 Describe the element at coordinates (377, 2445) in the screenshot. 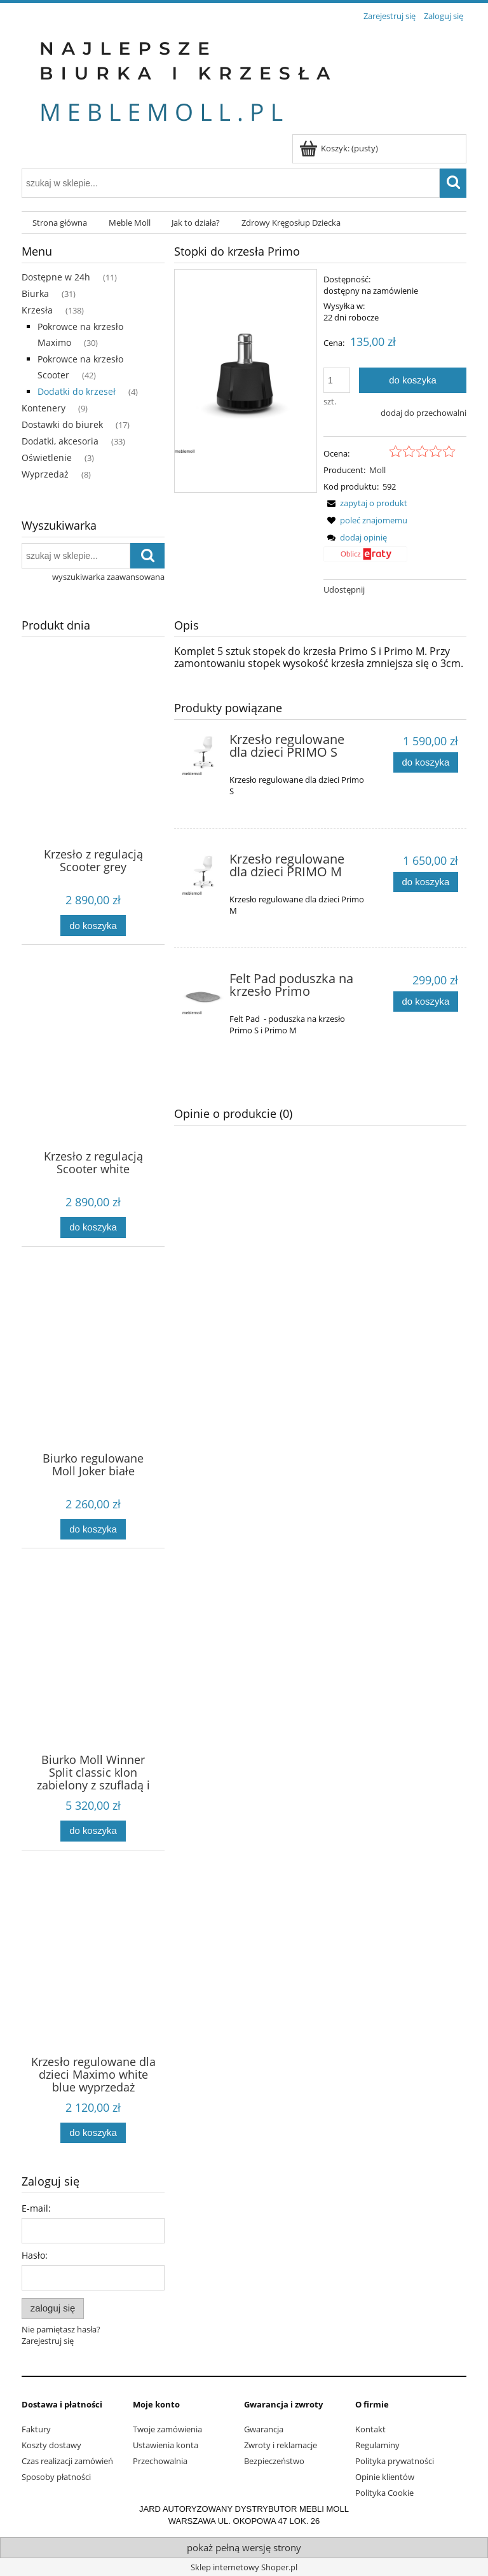

I see `Regulaminy` at that location.